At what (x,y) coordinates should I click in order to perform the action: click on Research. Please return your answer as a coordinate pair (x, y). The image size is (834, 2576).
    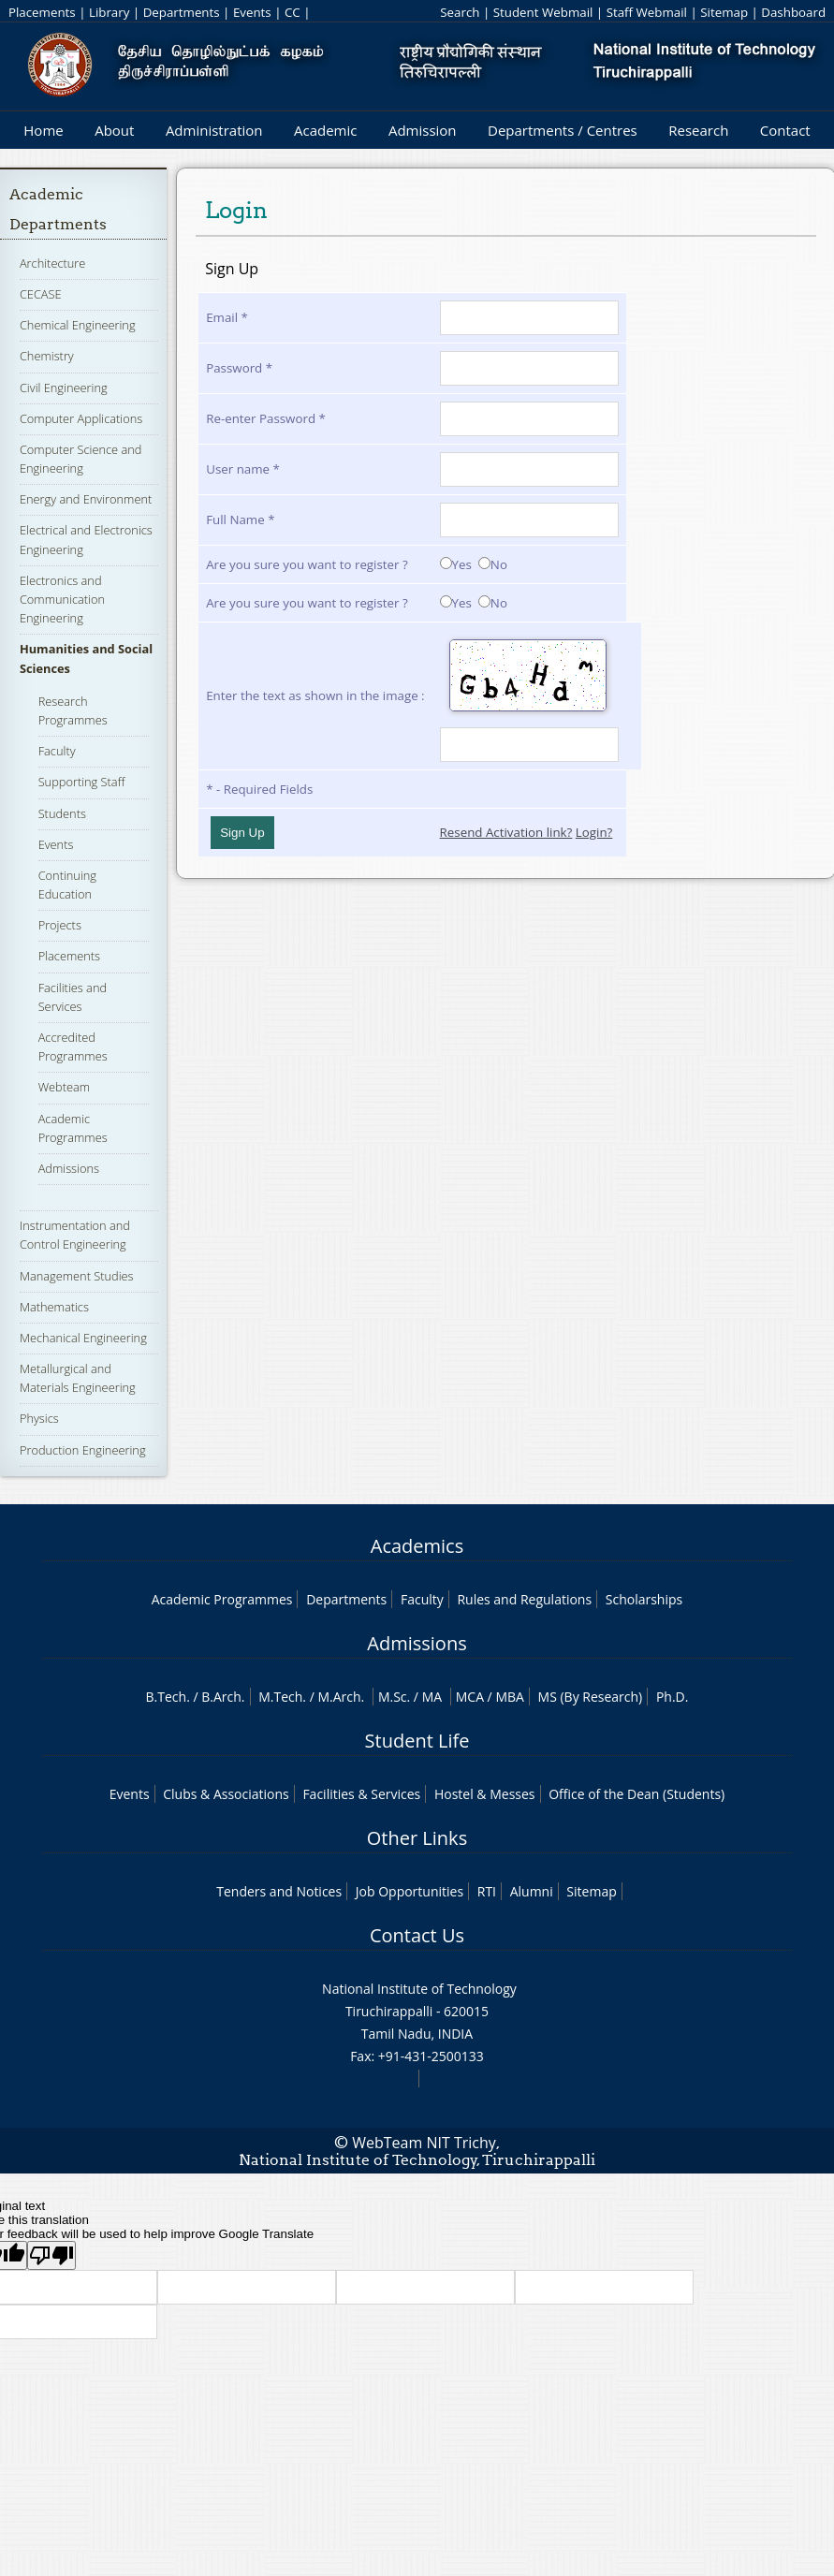
    Looking at the image, I should click on (698, 130).